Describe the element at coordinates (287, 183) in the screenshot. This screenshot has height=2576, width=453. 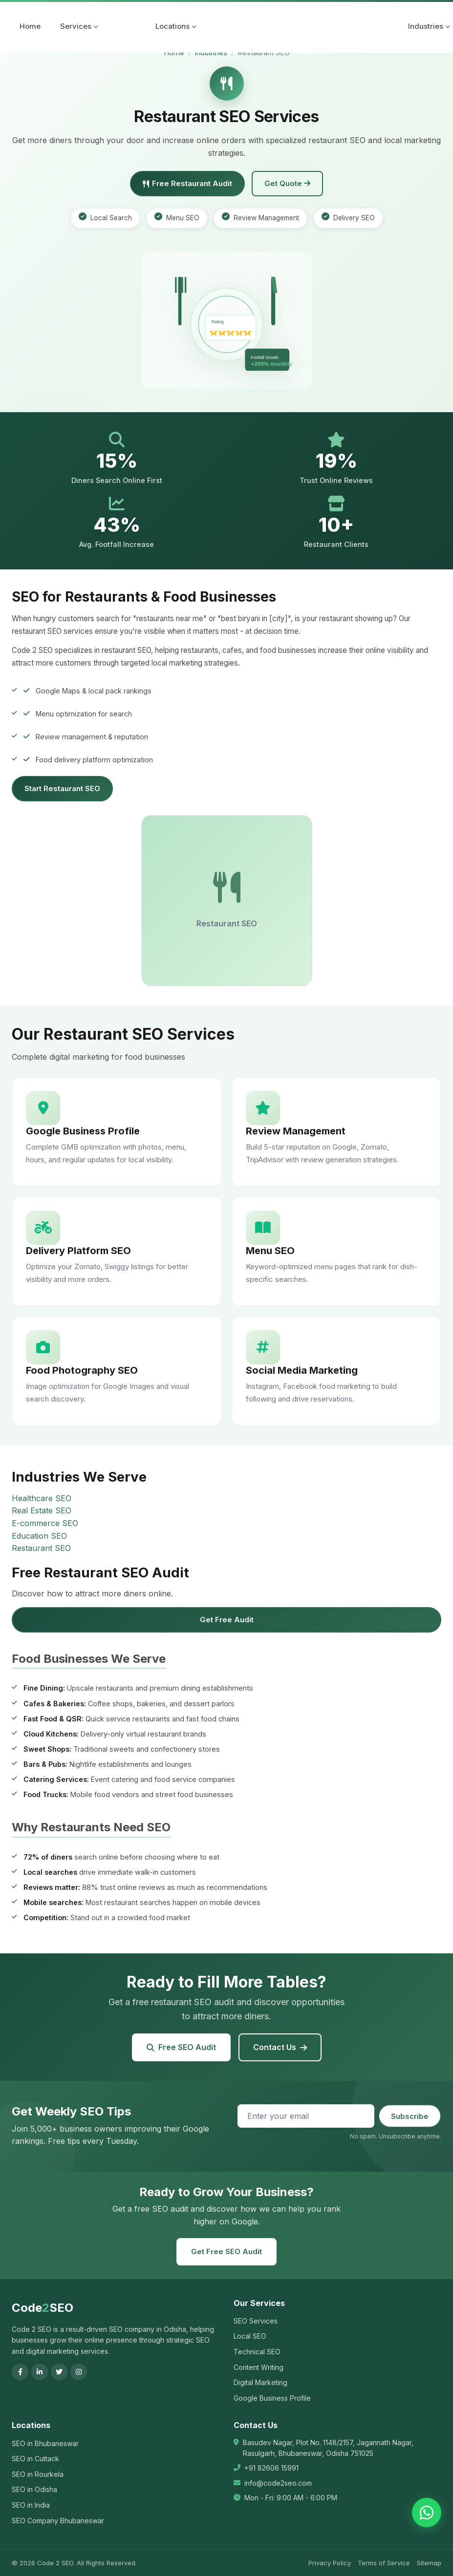
I see `Get Quote` at that location.